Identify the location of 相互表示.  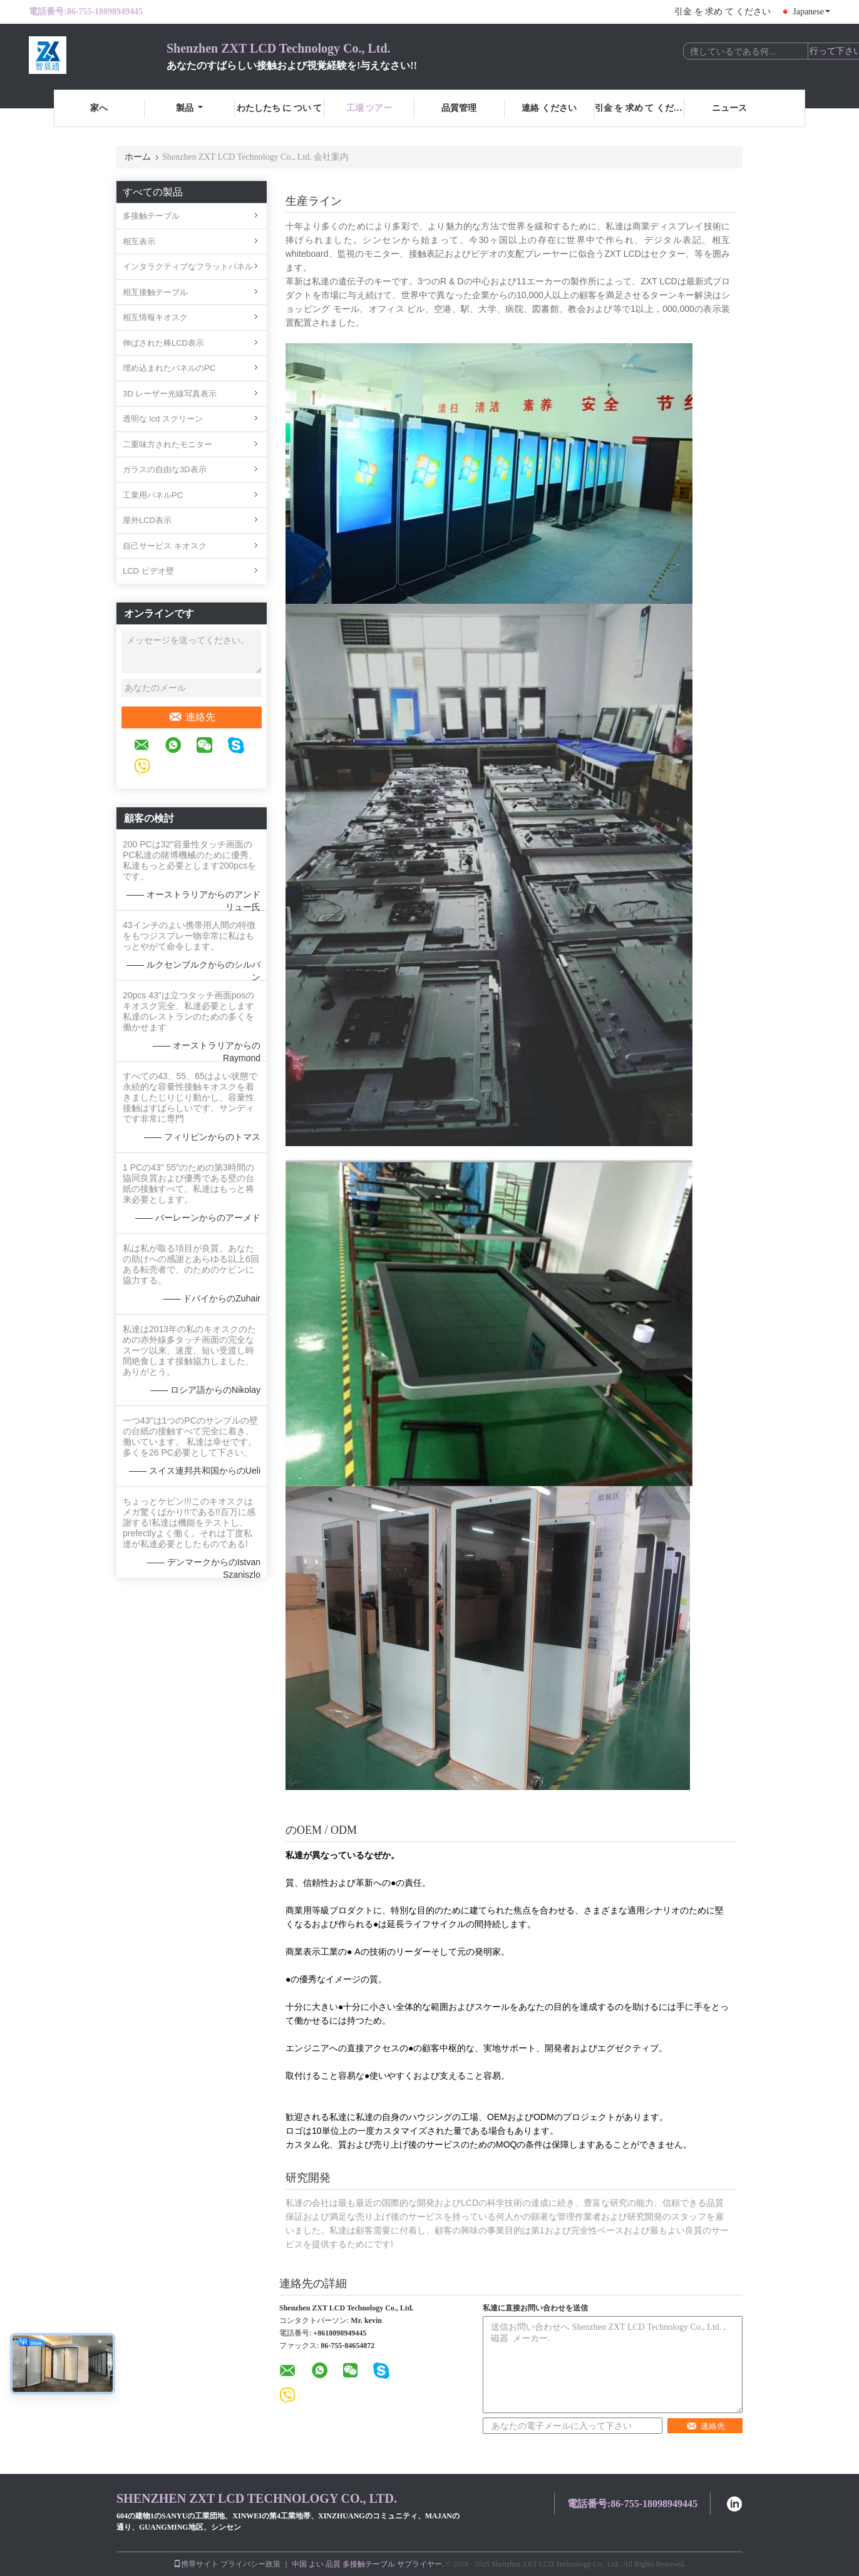
(139, 241).